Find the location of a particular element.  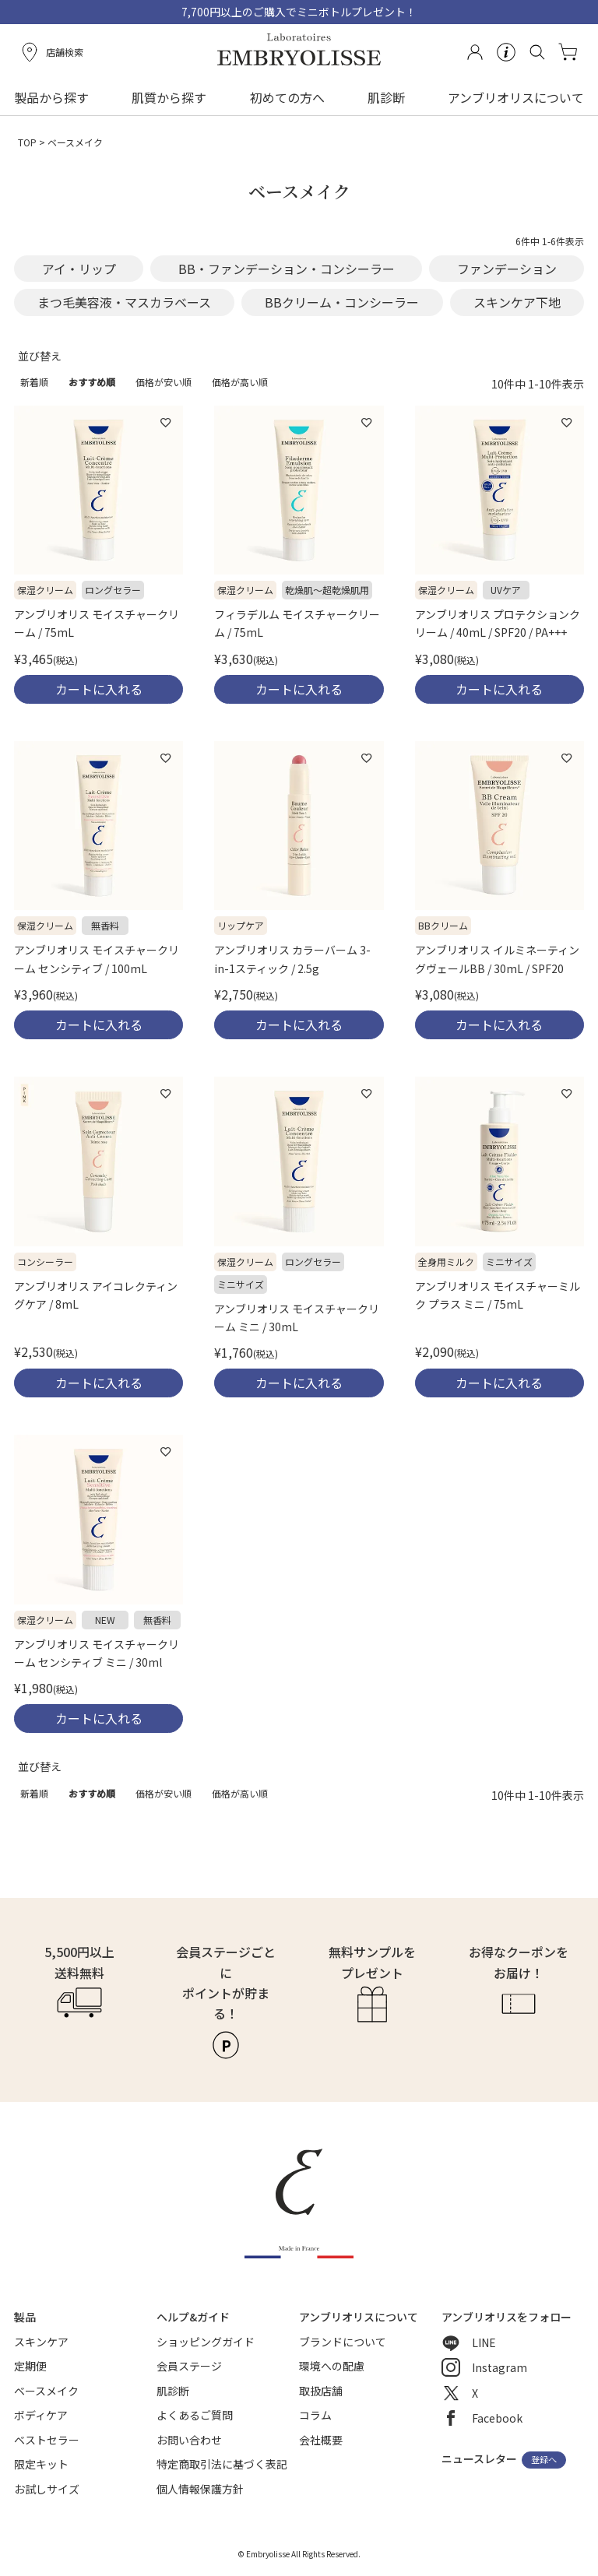

ボディケア is located at coordinates (41, 2415).